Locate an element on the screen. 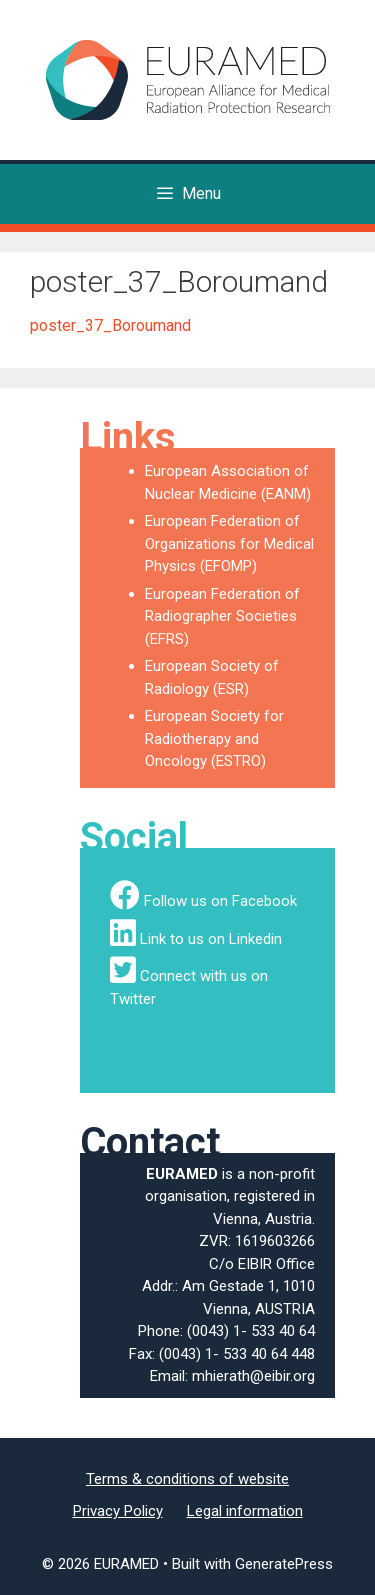 The image size is (375, 1595). European Society for Radiotherapy and Oncology (ESTRO) is located at coordinates (214, 738).